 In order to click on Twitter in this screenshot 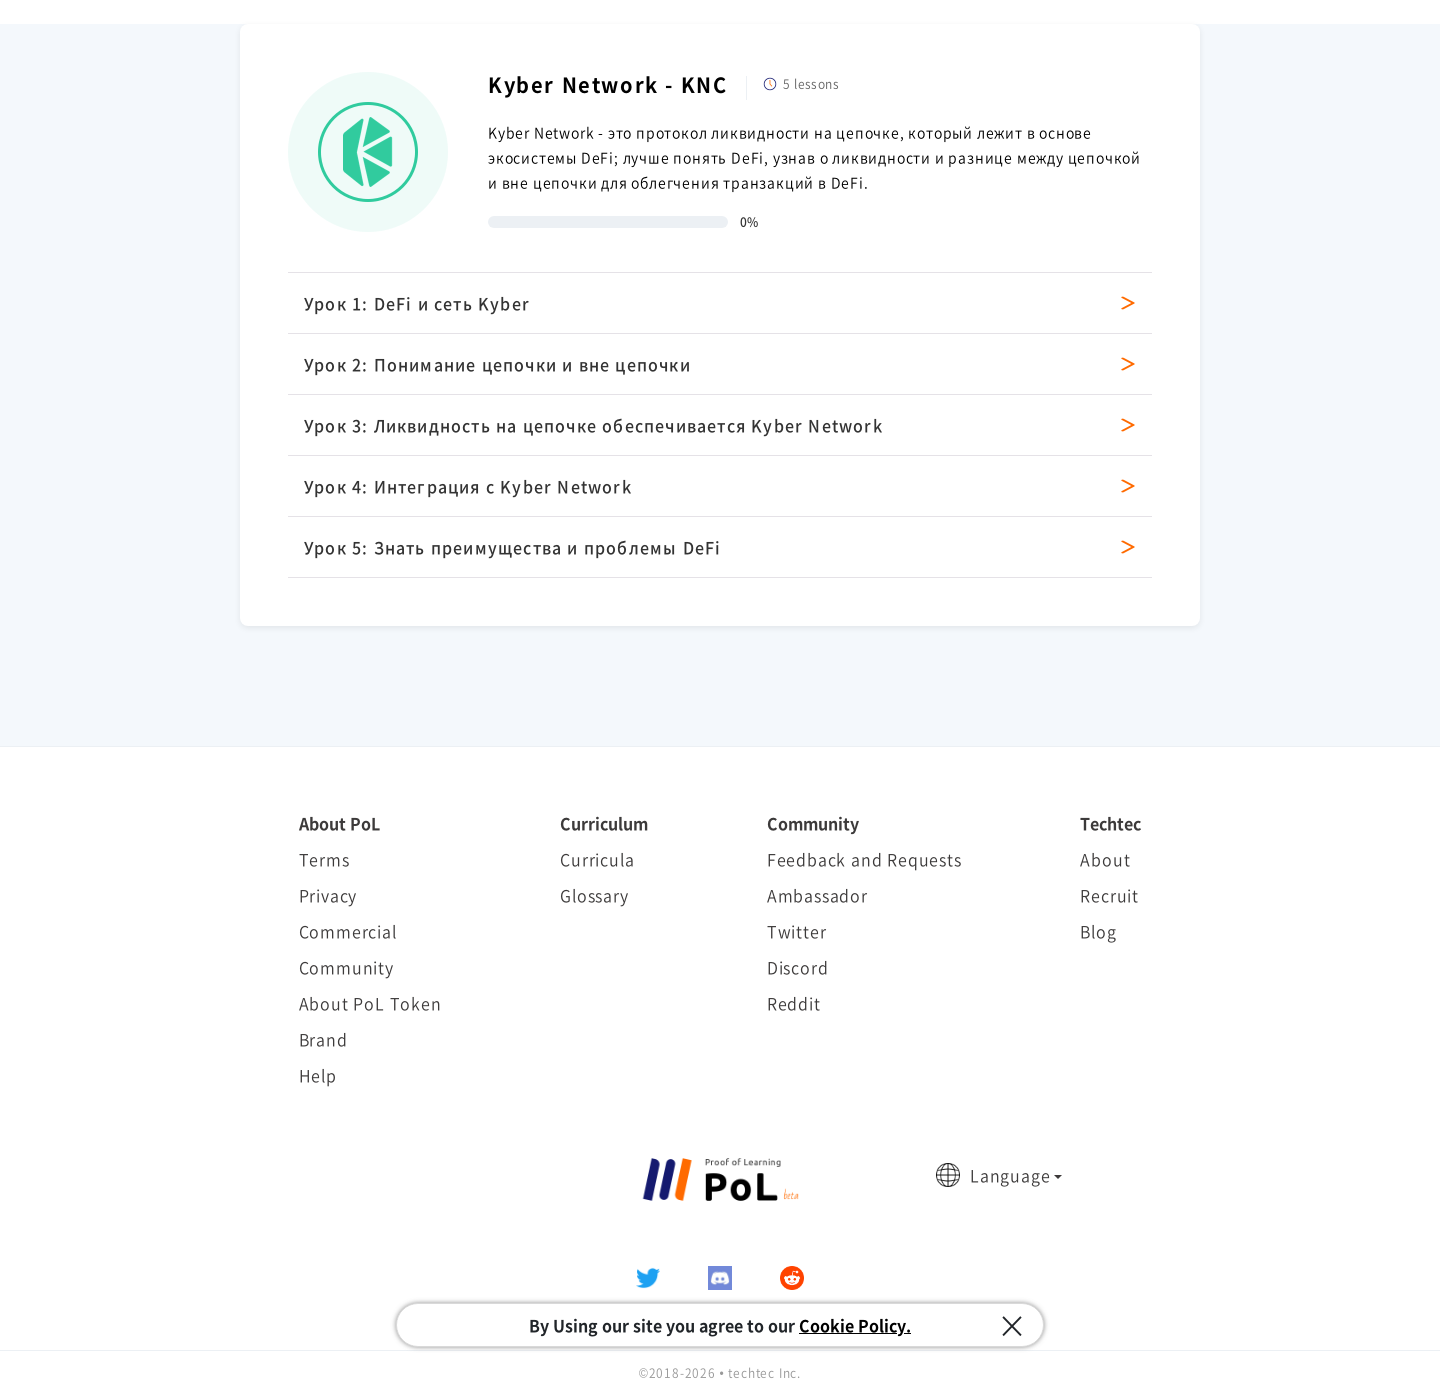, I will do `click(797, 931)`.